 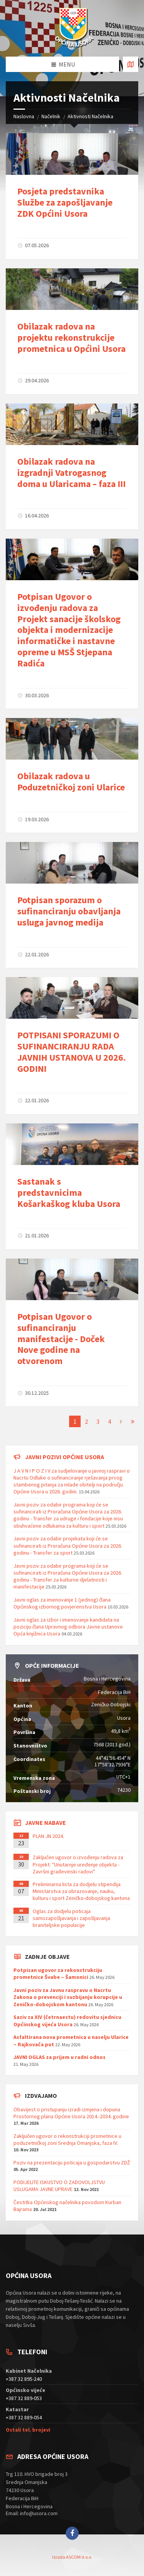 What do you see at coordinates (81, 1891) in the screenshot?
I see `Preliminarna lista za dodjelu stipendija Ministarstva za obrazovanje, nauku, kulturu i sport Zeničko-dobojskog kantona` at bounding box center [81, 1891].